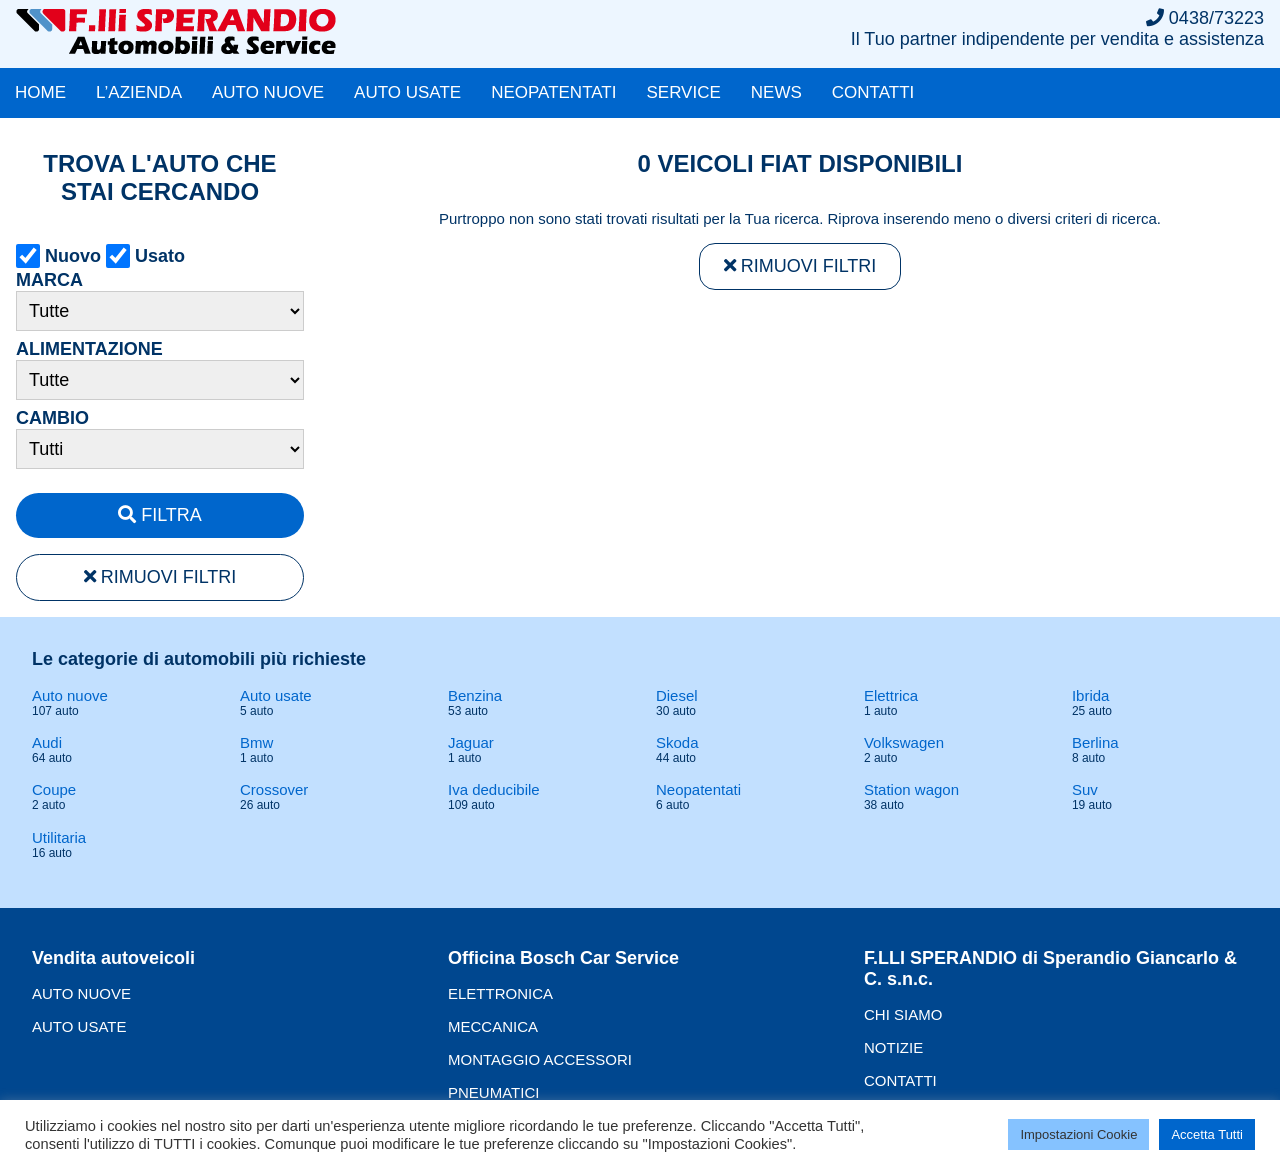  I want to click on NEOPATENTATI, so click(553, 92).